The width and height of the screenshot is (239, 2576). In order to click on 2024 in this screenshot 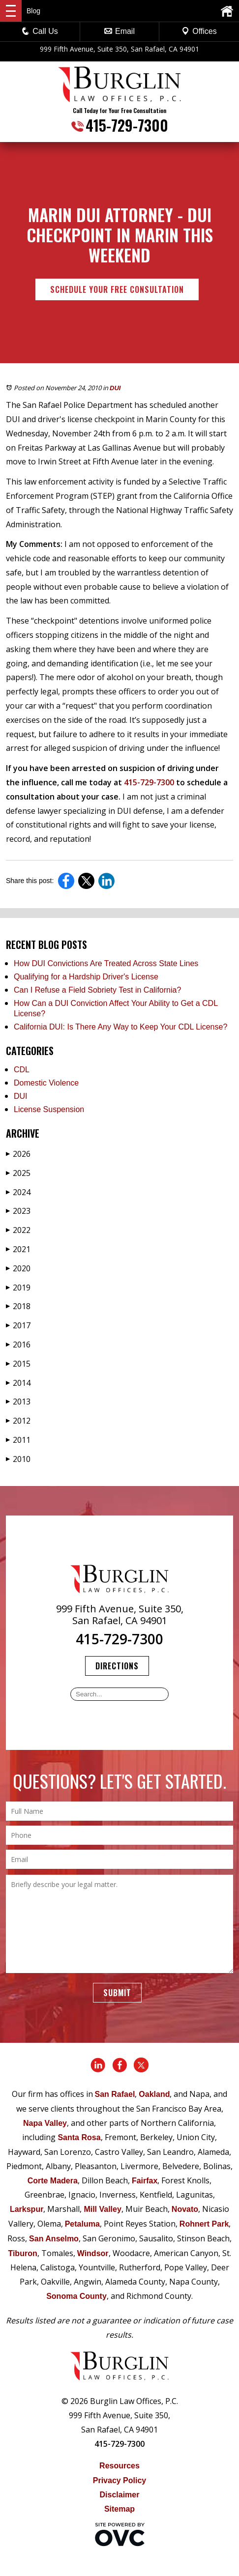, I will do `click(18, 1192)`.